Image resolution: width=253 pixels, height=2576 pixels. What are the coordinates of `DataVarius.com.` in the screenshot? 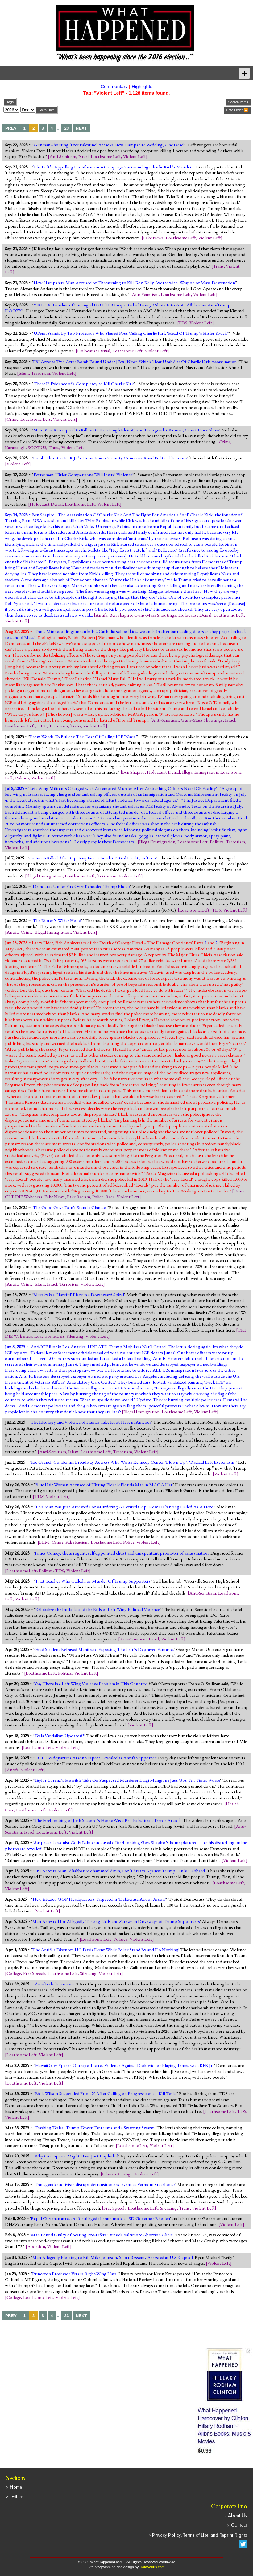 It's located at (152, 2567).